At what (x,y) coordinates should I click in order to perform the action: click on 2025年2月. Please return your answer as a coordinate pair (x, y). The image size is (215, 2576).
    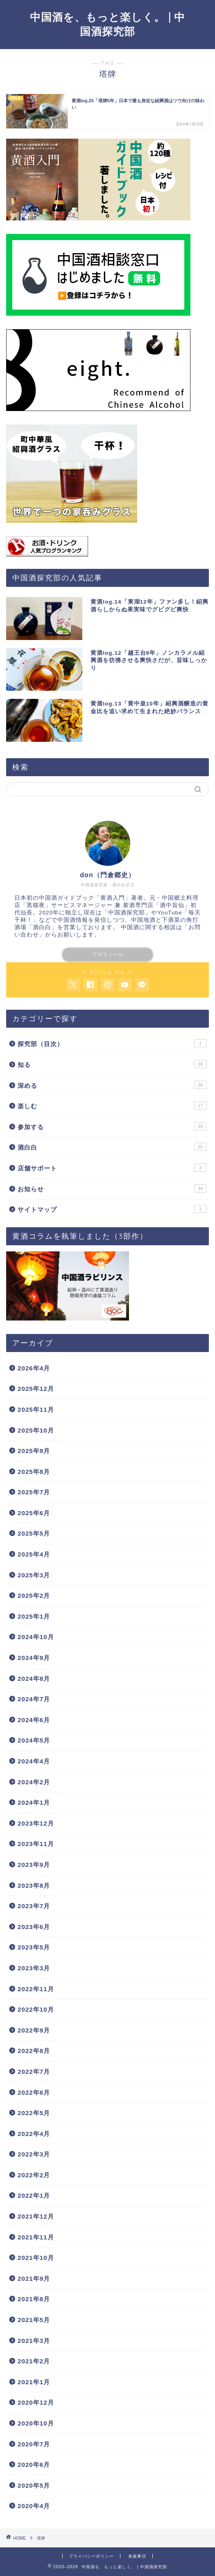
    Looking at the image, I should click on (34, 1595).